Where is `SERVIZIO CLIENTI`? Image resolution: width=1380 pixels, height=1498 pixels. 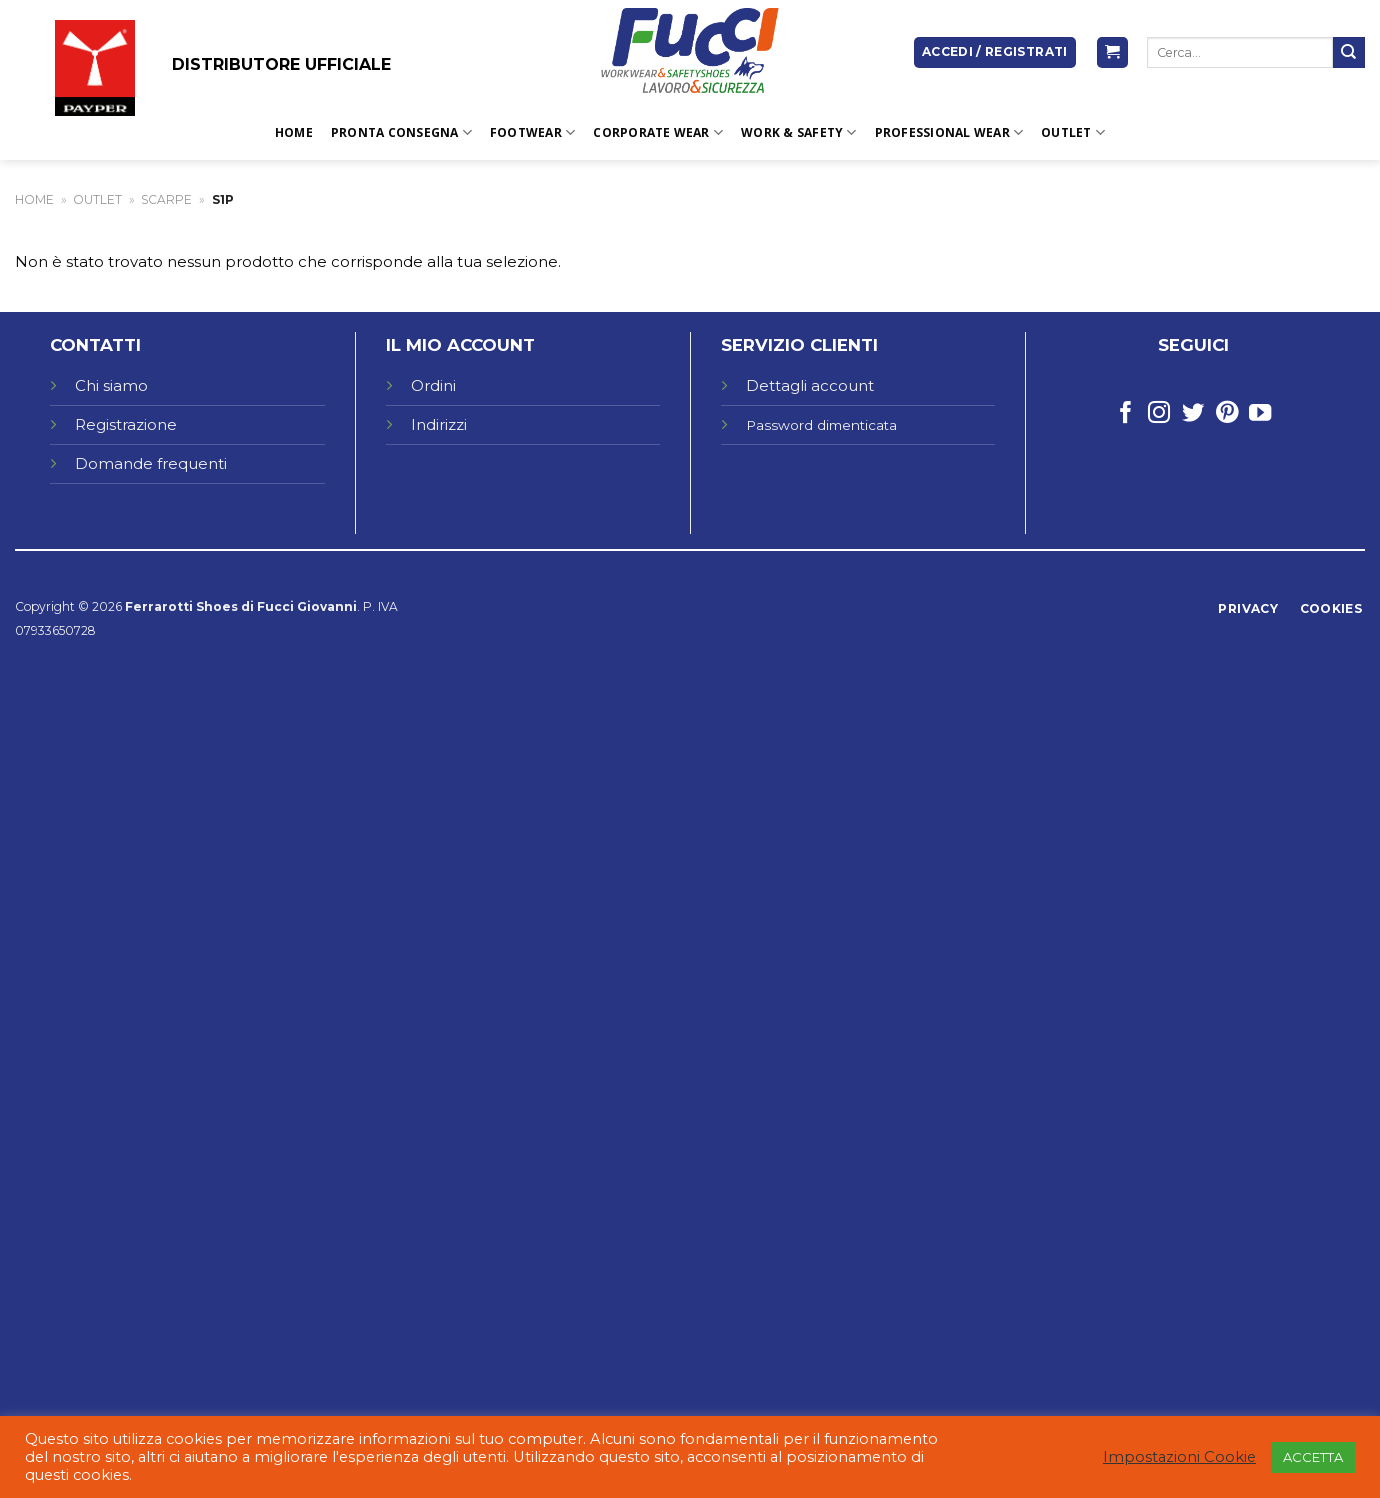
SERVIZIO CLIENTI is located at coordinates (799, 345).